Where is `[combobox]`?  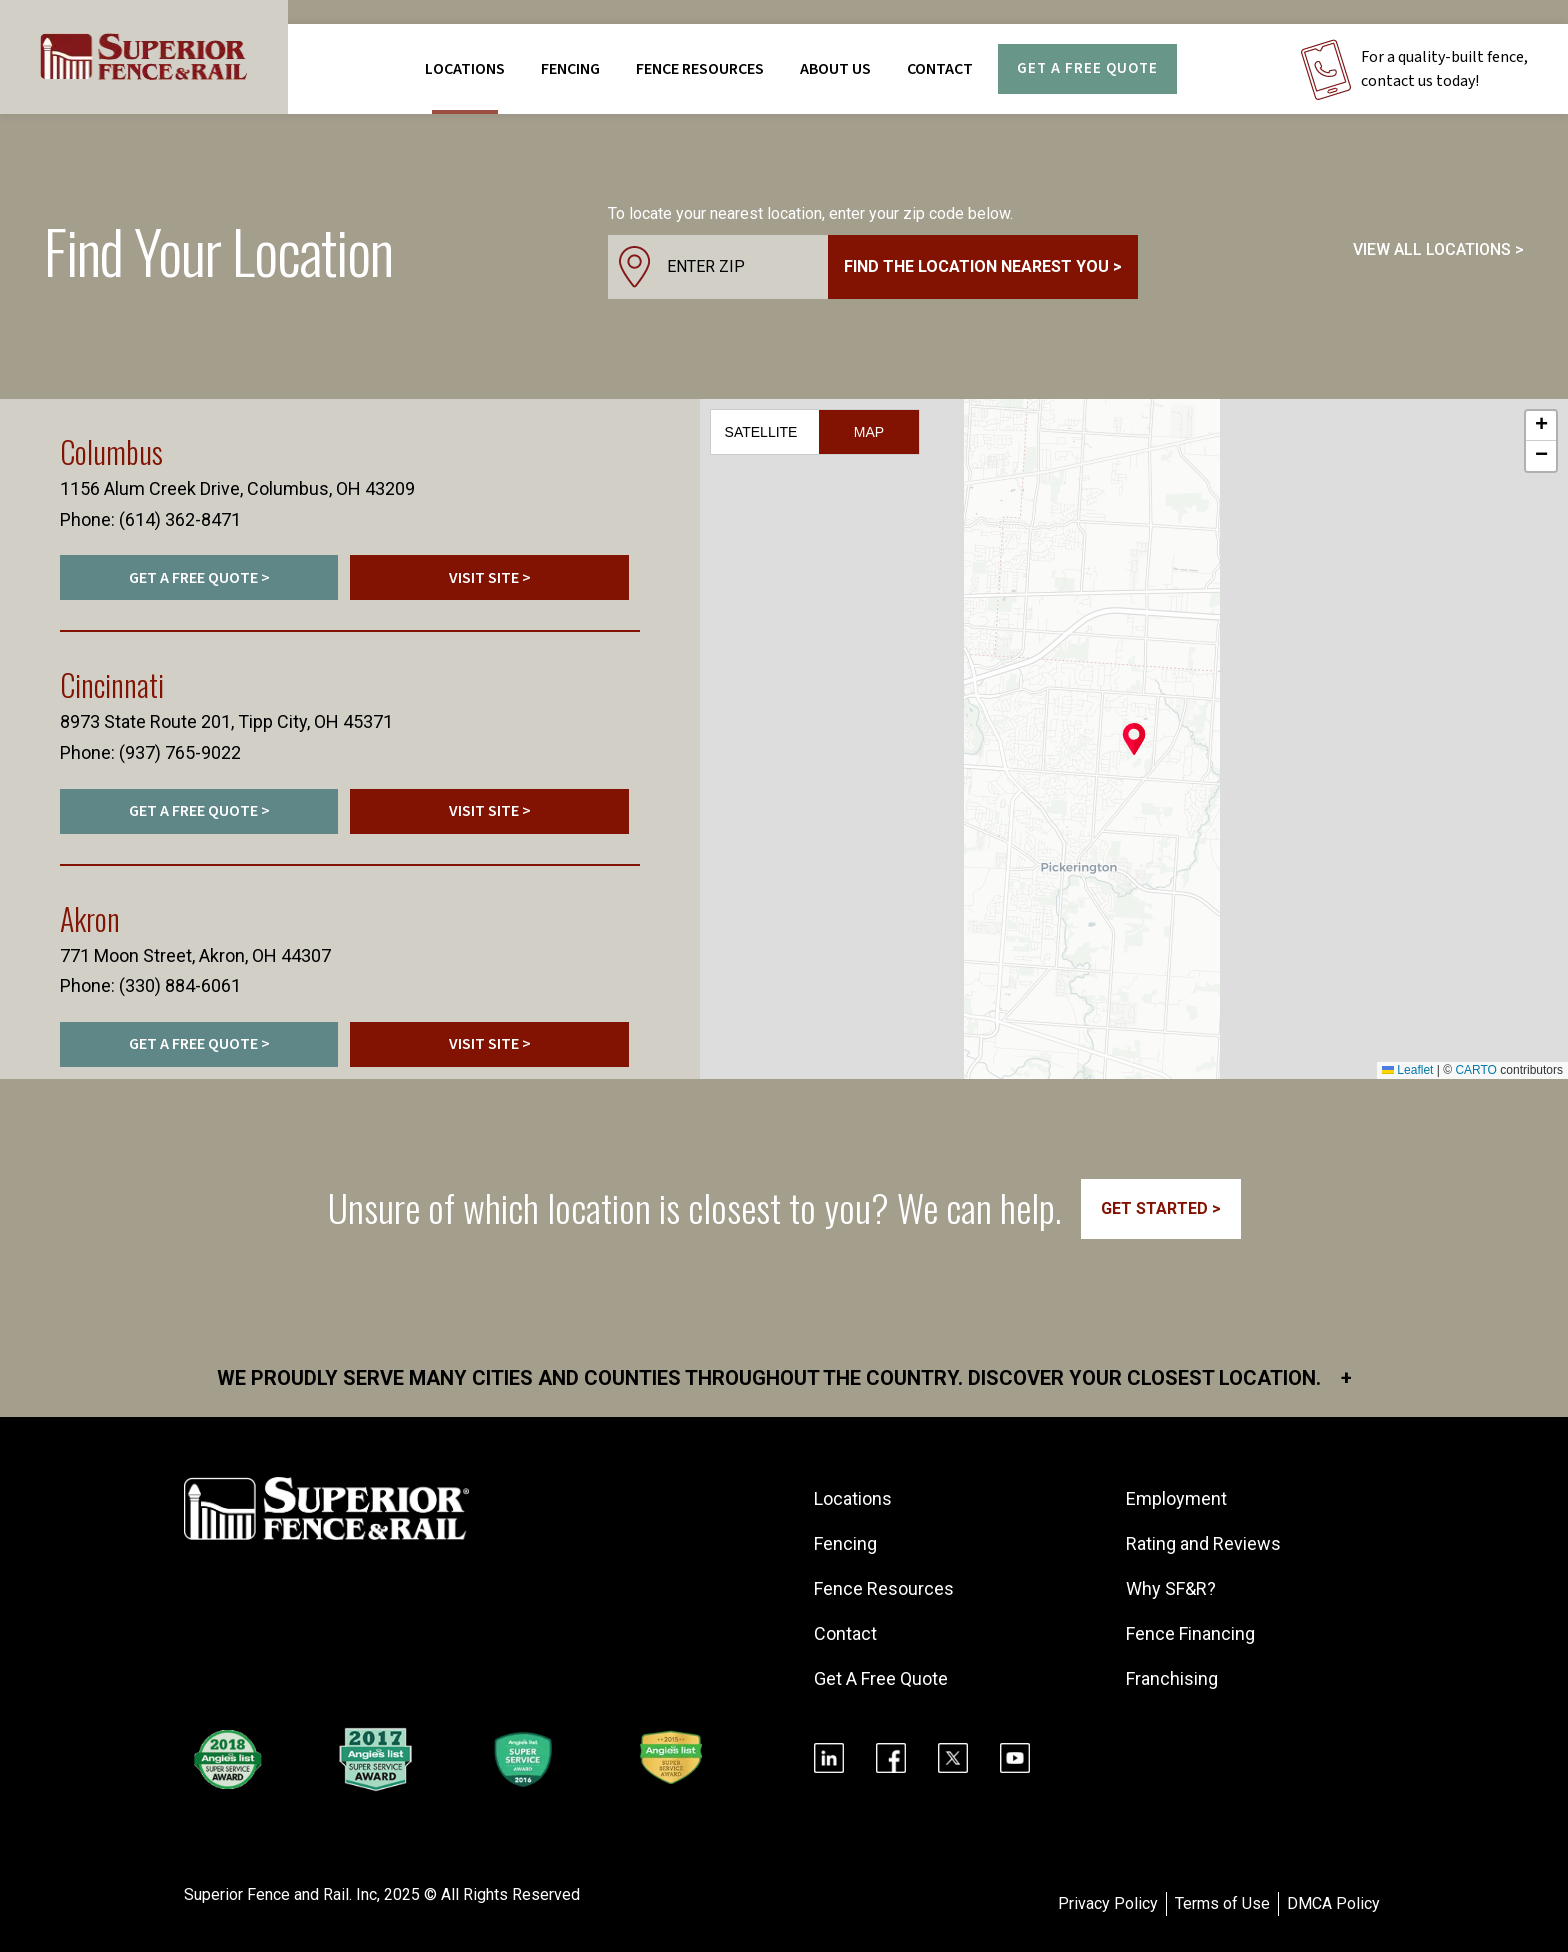 [combobox] is located at coordinates (873, 267).